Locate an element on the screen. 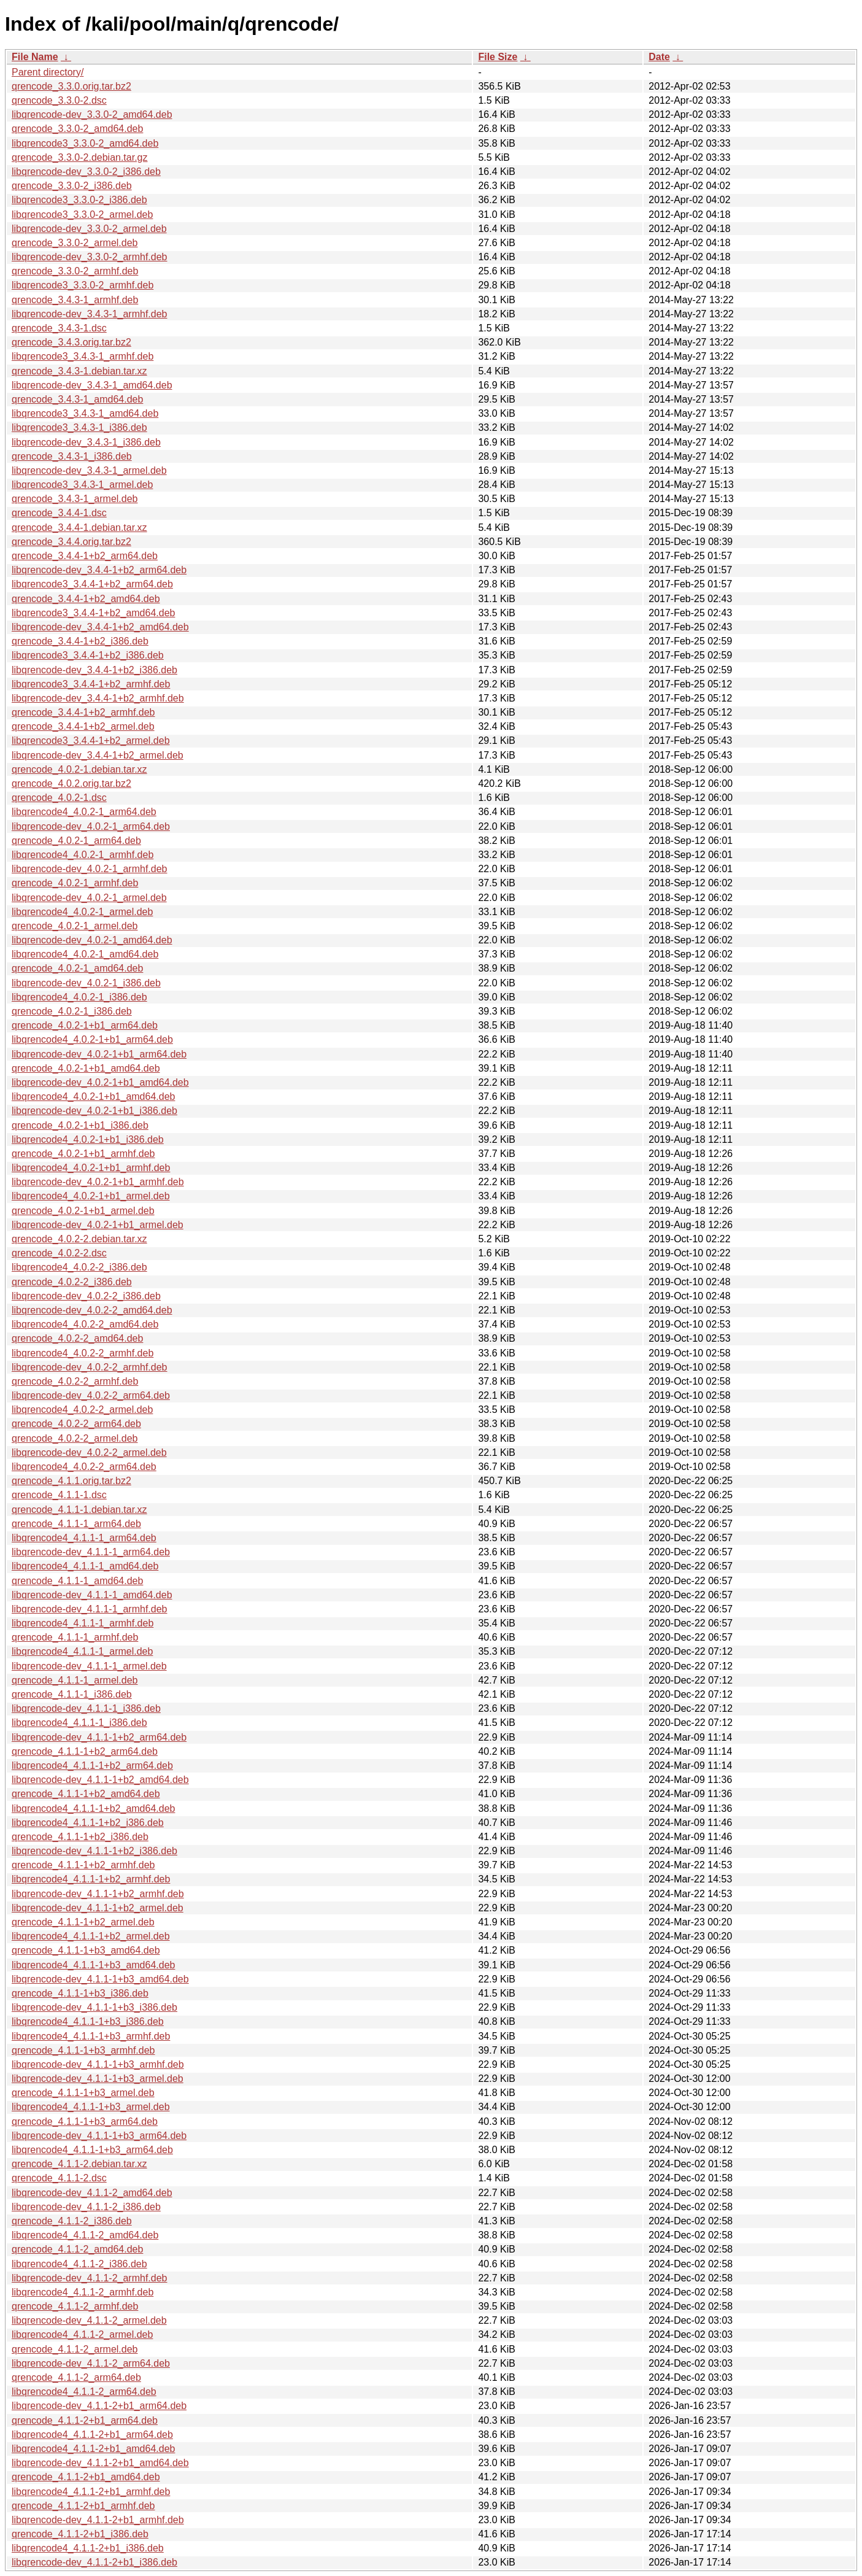 The height and width of the screenshot is (2576, 862). libqrencode4_4.1.1-1+b3_arm64.deb is located at coordinates (92, 2150).